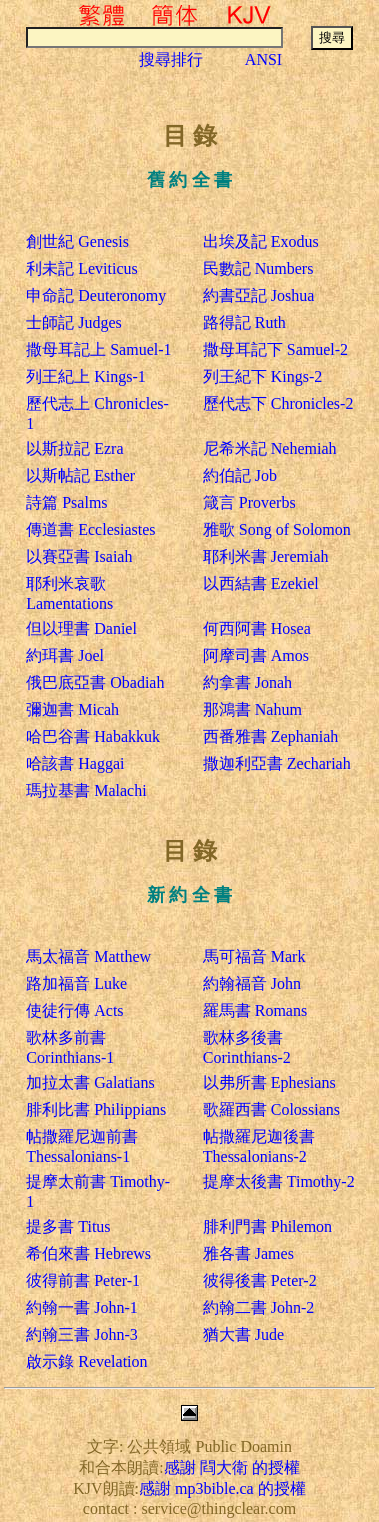 This screenshot has width=379, height=1522. I want to click on 創世紀 Genesis, so click(77, 241).